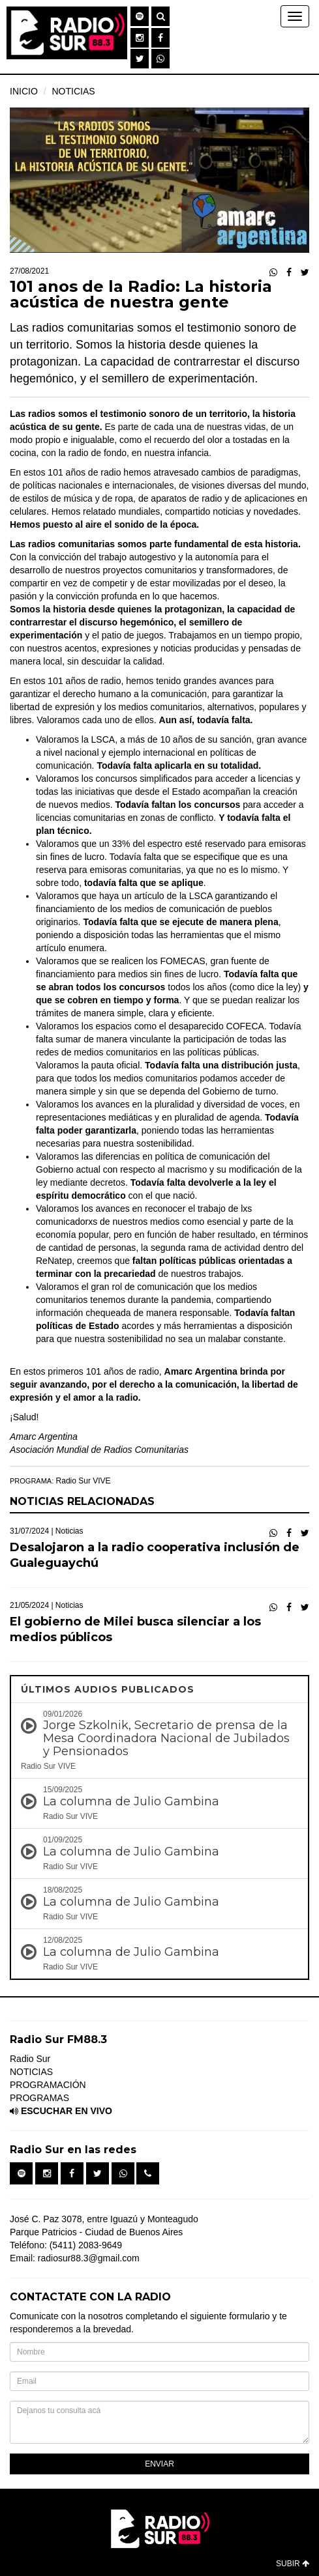 The width and height of the screenshot is (319, 2576). I want to click on ENVIAR, so click(159, 2464).